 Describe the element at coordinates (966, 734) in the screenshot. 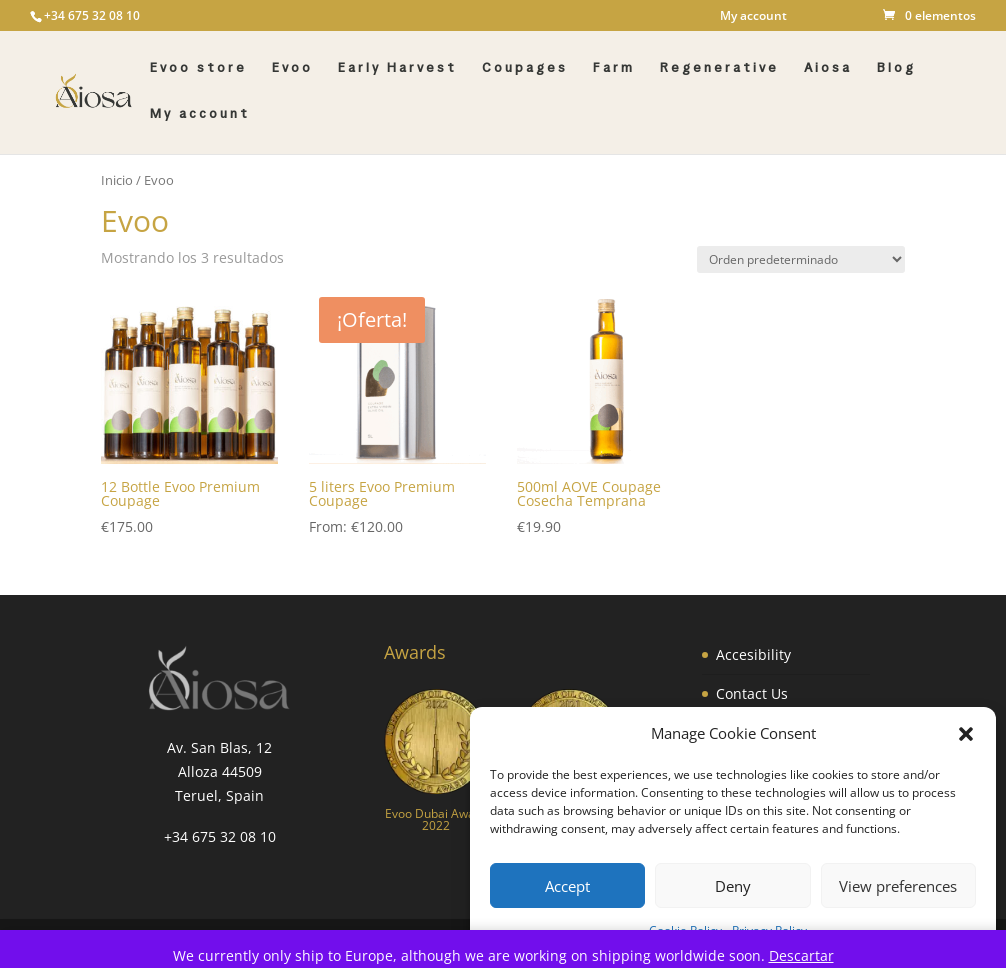

I see `[button]` at that location.